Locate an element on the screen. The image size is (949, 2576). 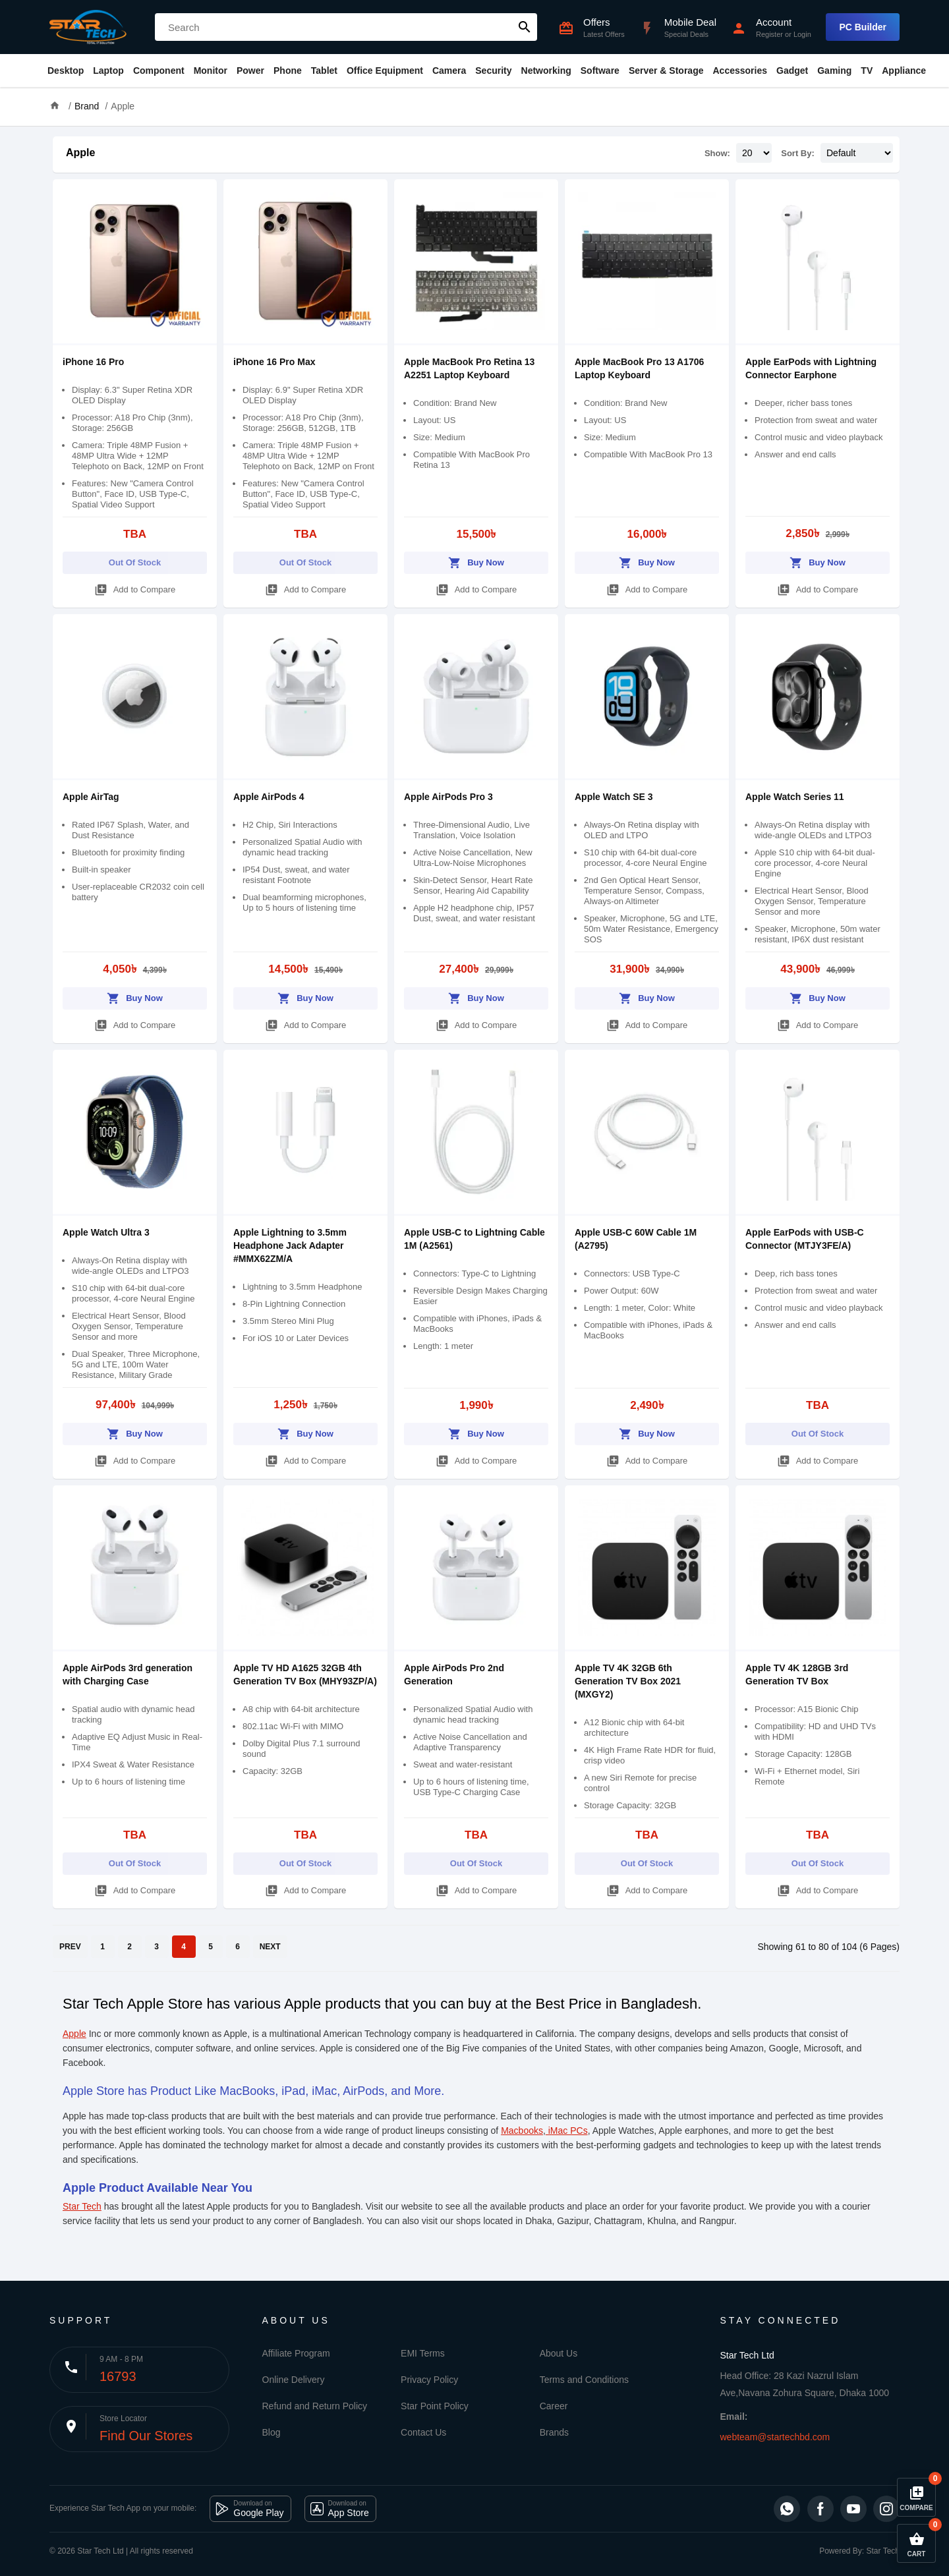
Login is located at coordinates (802, 34).